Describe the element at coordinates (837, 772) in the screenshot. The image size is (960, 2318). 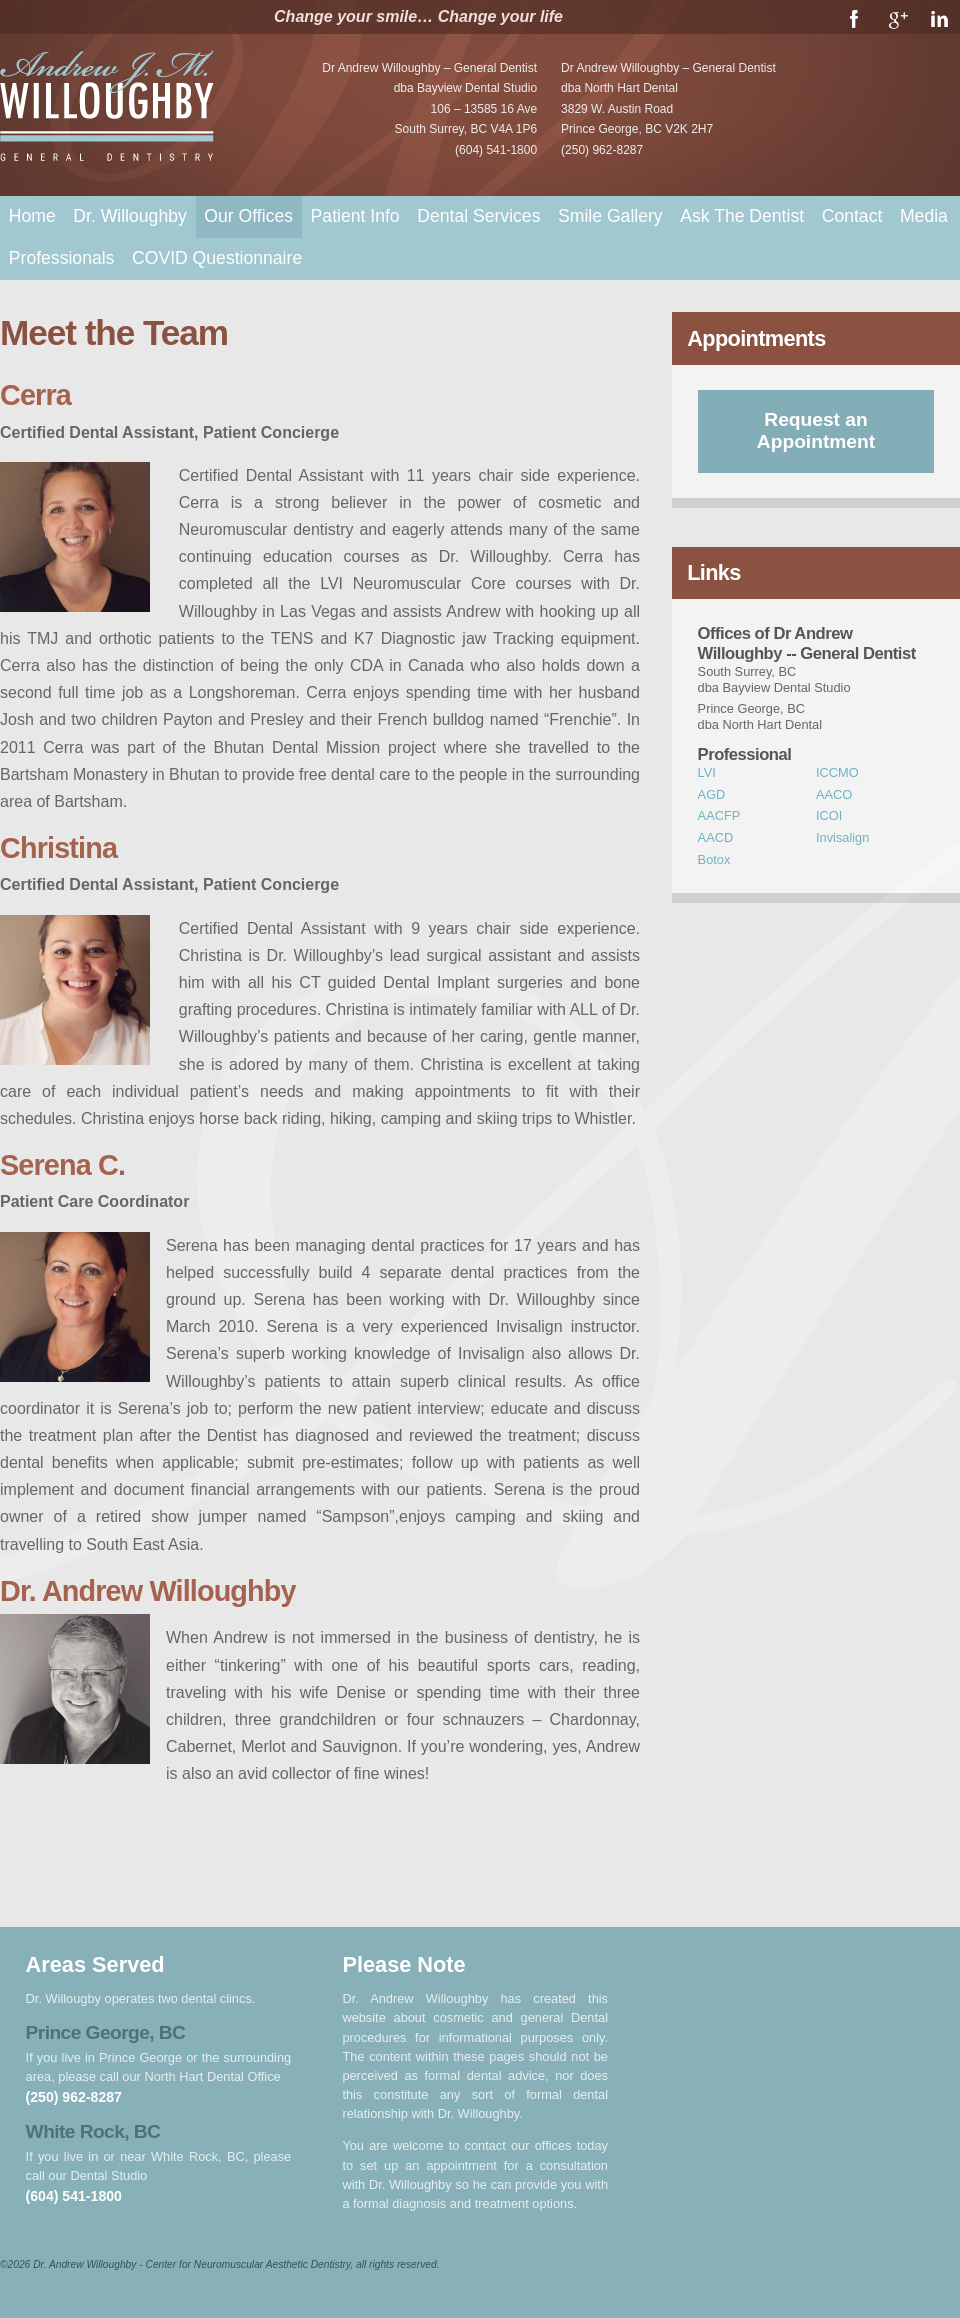
I see `ICCMO` at that location.